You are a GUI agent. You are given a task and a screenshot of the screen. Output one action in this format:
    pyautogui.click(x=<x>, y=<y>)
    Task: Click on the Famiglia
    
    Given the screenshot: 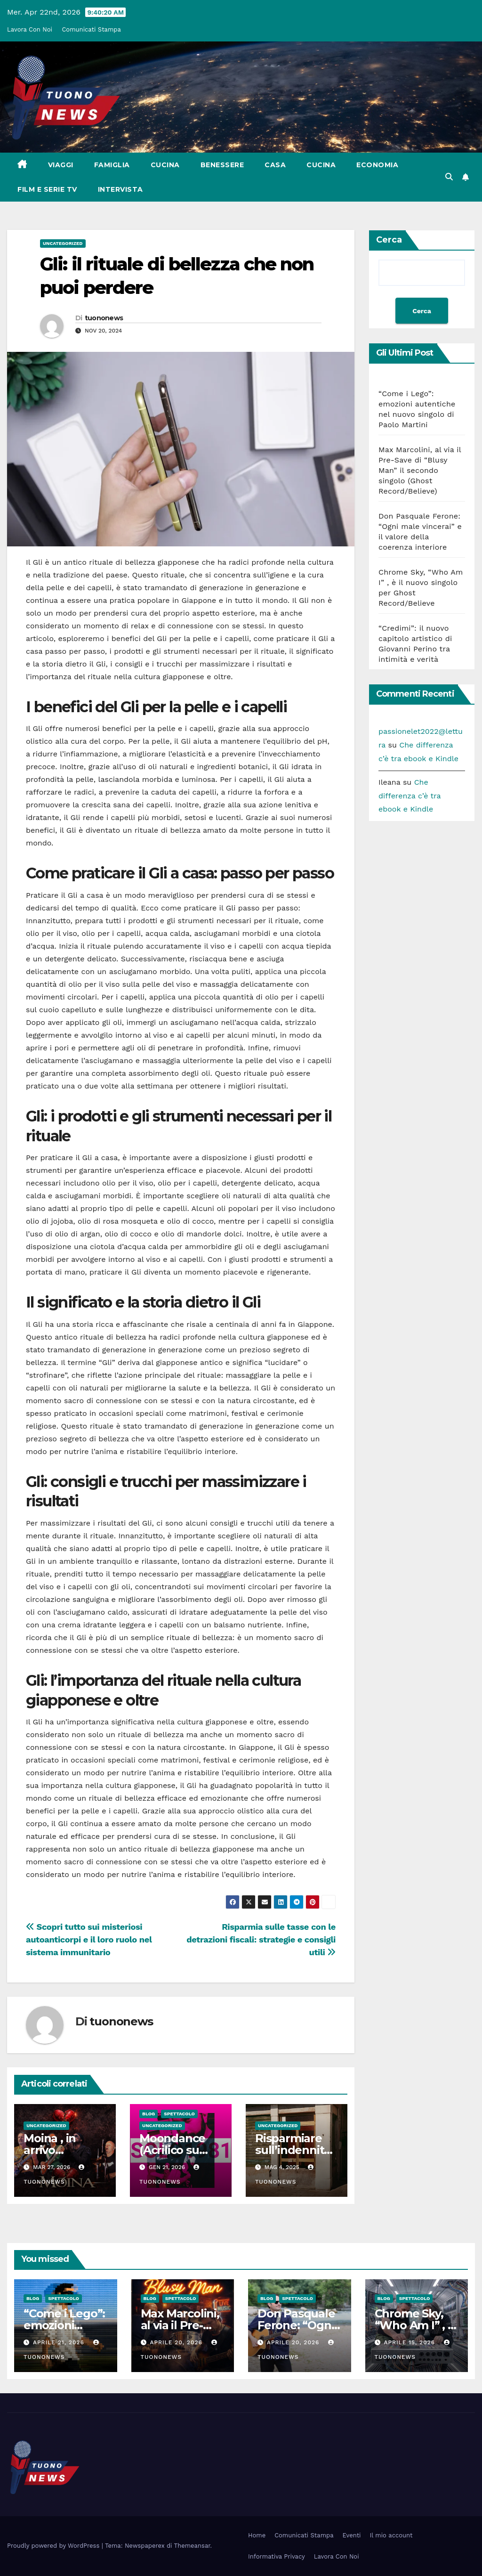 What is the action you would take?
    pyautogui.click(x=112, y=165)
    